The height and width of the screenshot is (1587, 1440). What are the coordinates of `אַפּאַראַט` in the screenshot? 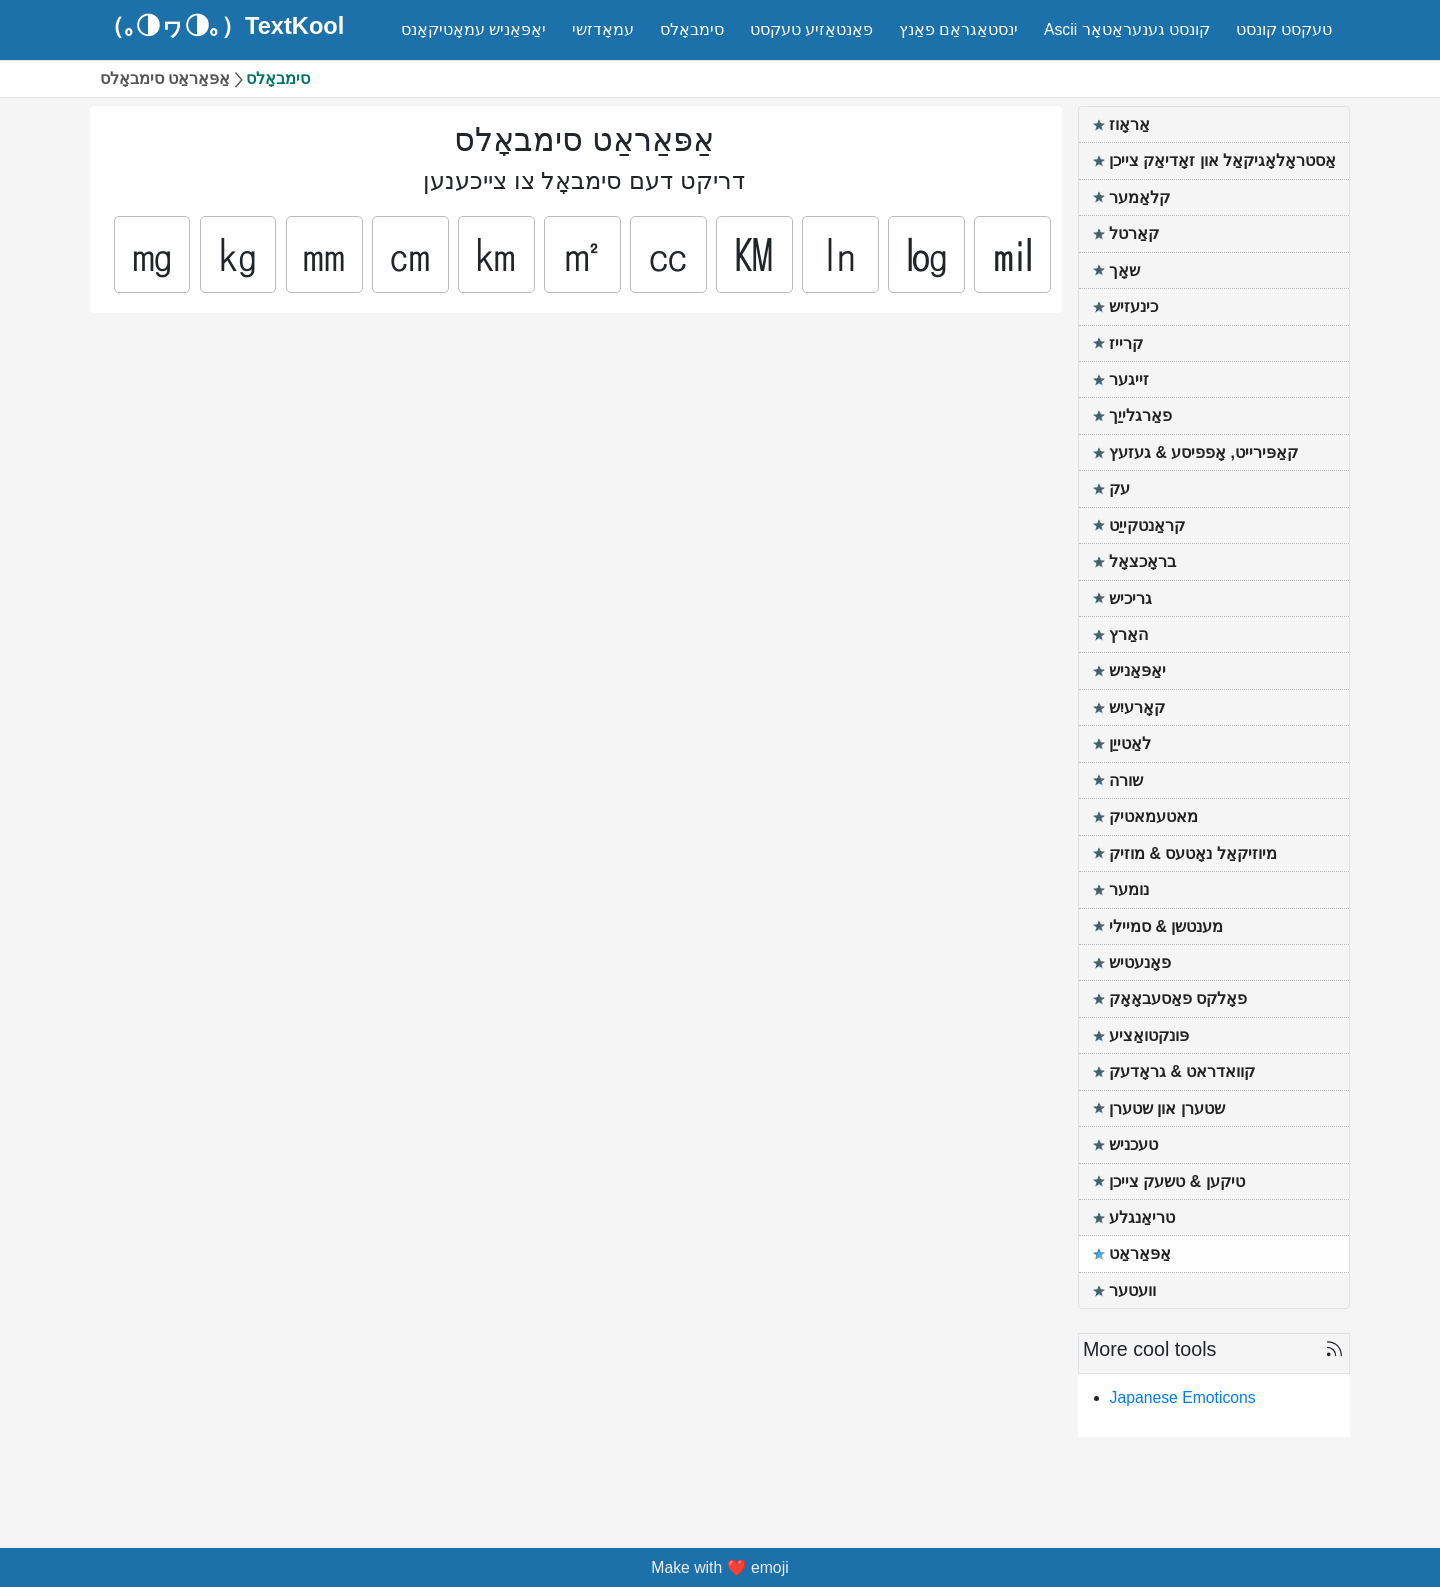 It's located at (1140, 1253).